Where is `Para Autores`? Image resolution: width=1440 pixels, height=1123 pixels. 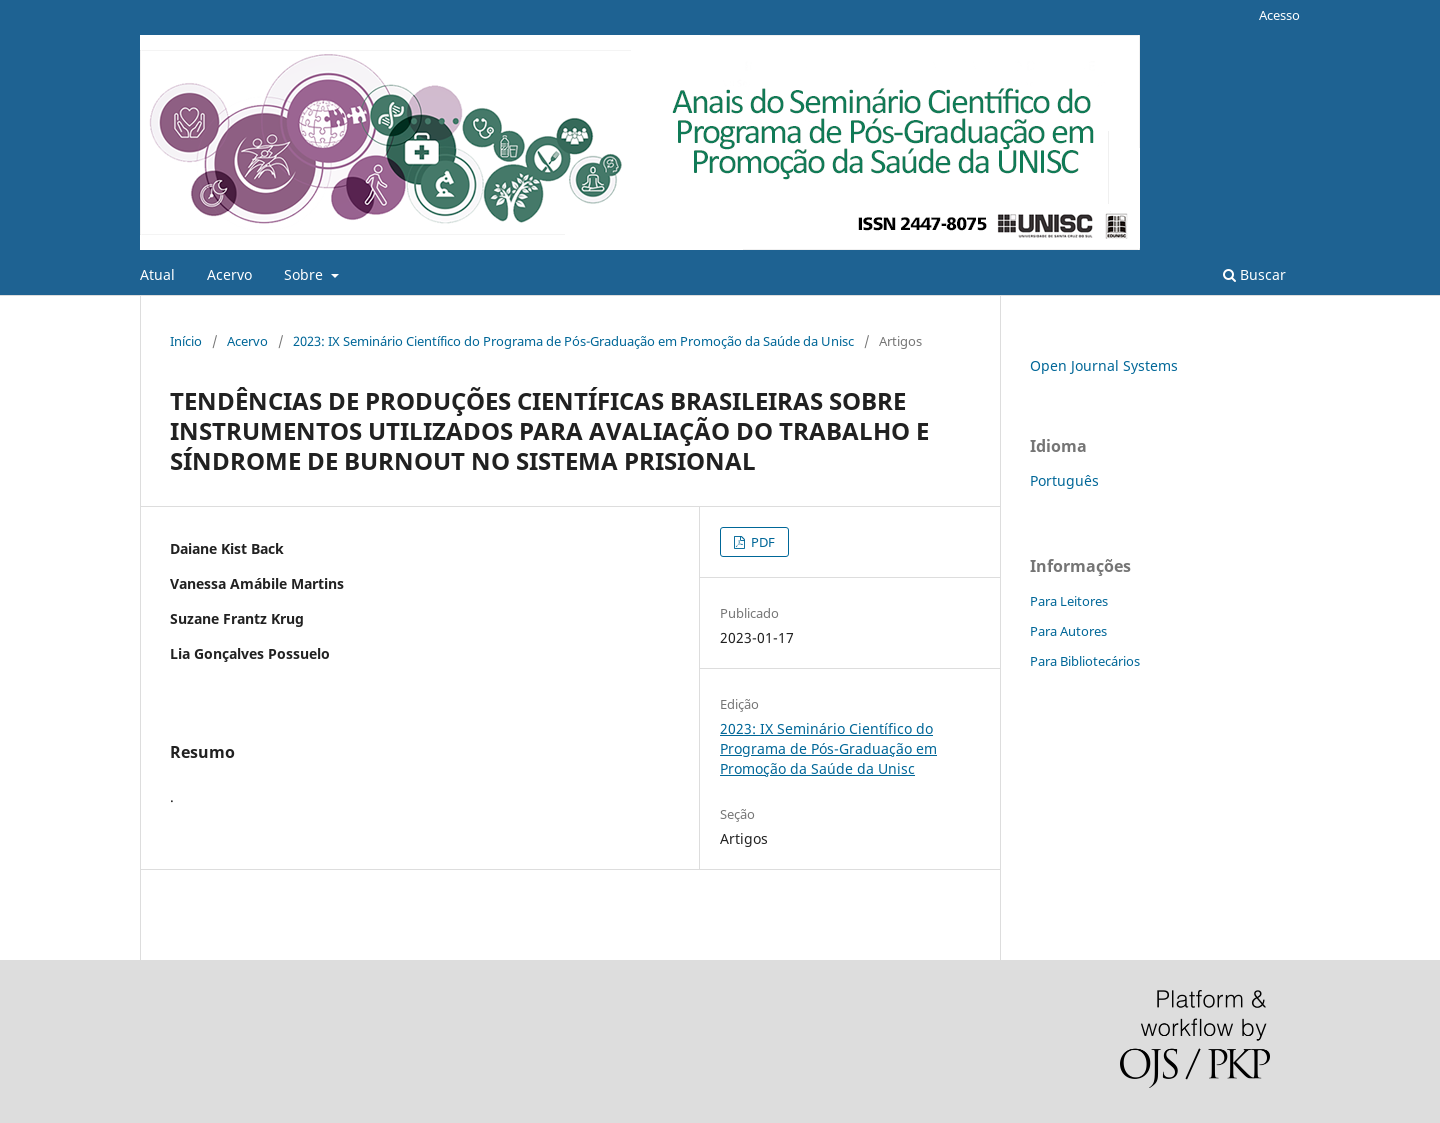 Para Autores is located at coordinates (1068, 631).